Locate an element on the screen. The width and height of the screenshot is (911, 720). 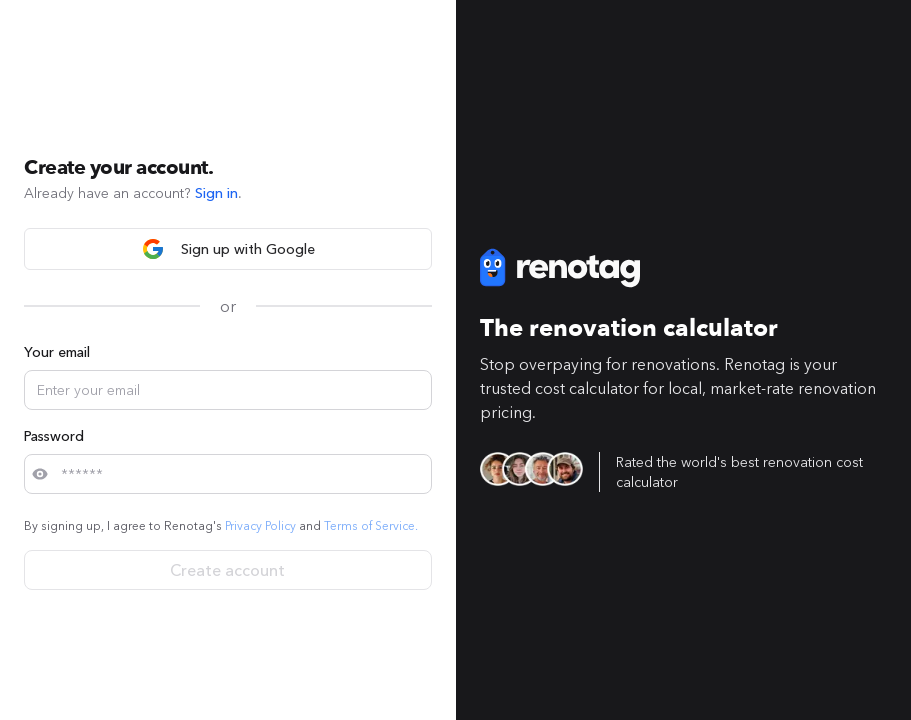
[button] is located at coordinates (36, 474).